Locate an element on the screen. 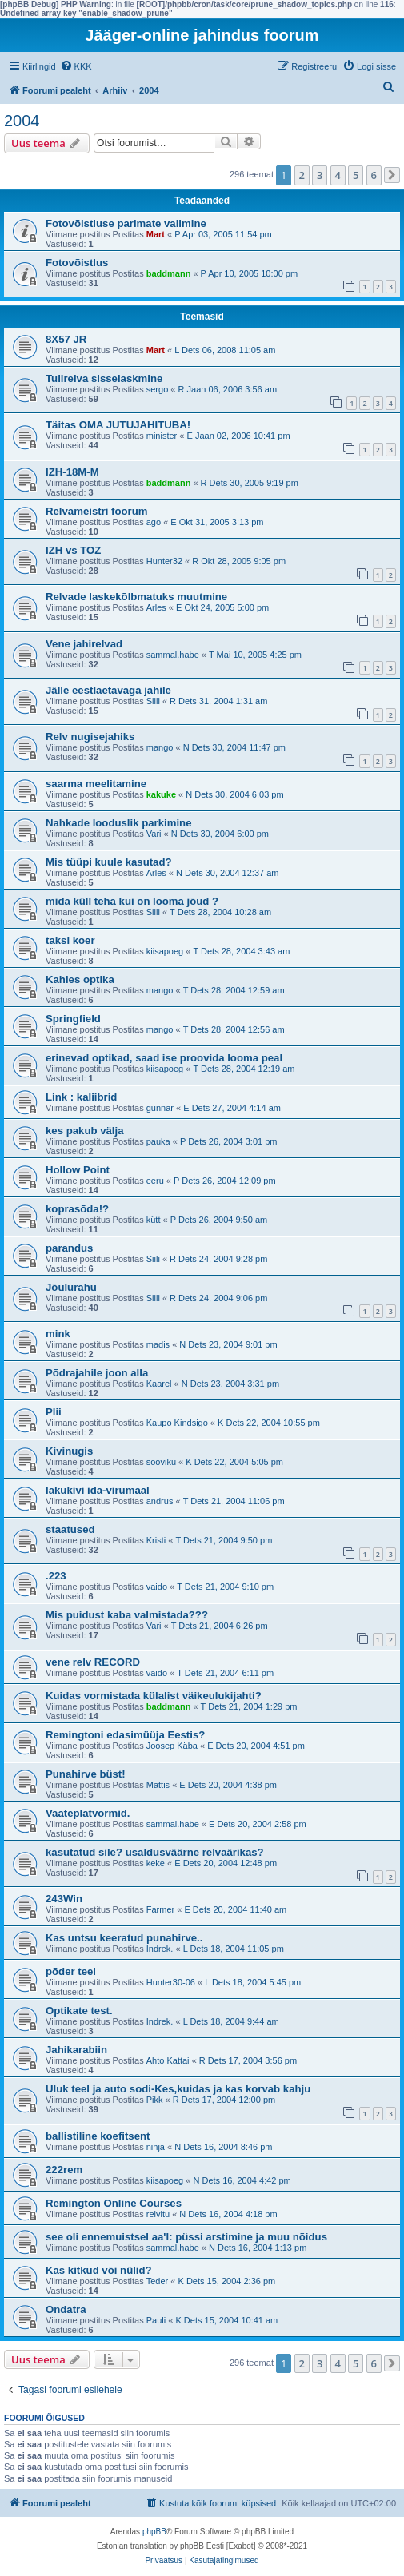  Relv nugisejahiks is located at coordinates (90, 737).